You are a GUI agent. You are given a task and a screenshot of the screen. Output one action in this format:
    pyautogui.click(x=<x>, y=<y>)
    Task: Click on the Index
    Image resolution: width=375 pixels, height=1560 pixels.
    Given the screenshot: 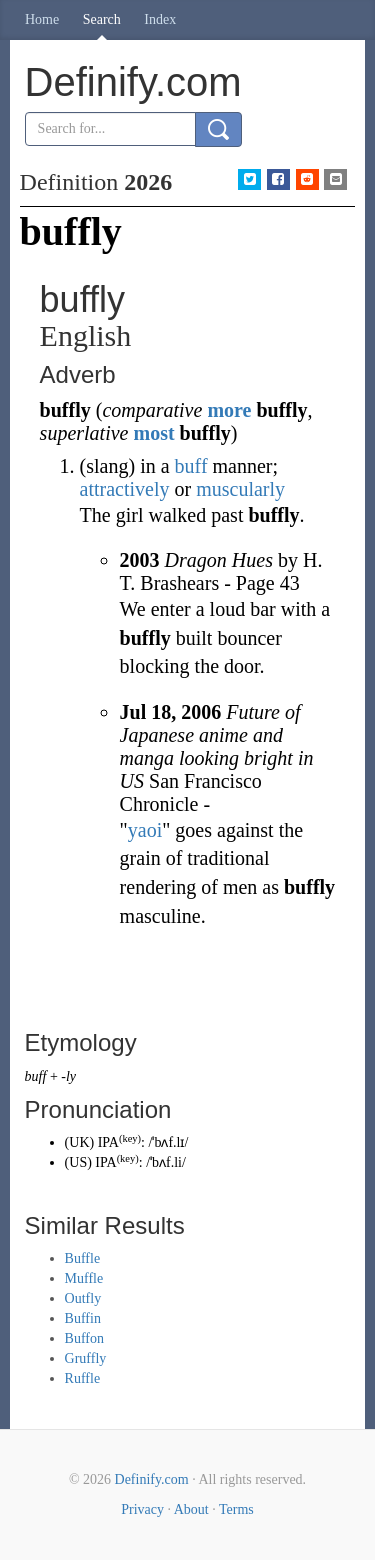 What is the action you would take?
    pyautogui.click(x=160, y=19)
    